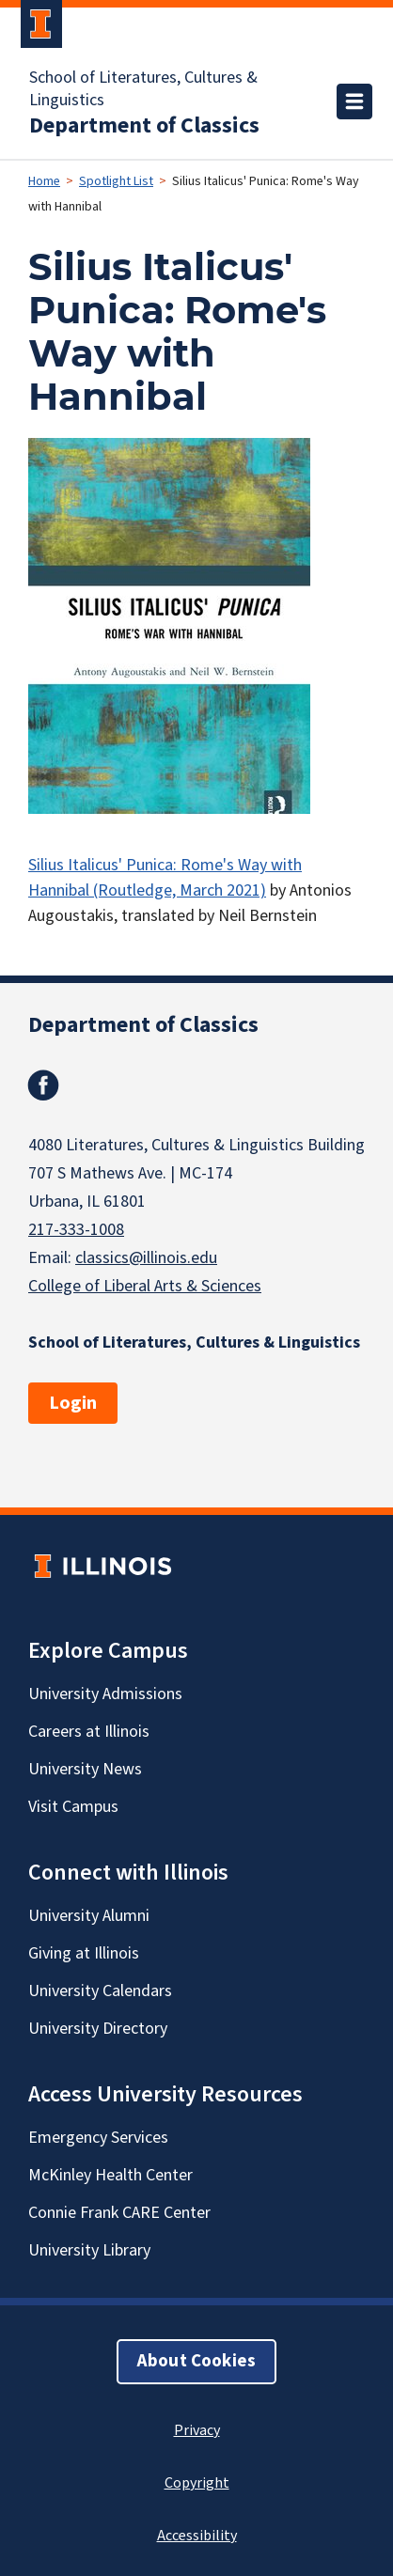  I want to click on 217-333-1008, so click(76, 1229).